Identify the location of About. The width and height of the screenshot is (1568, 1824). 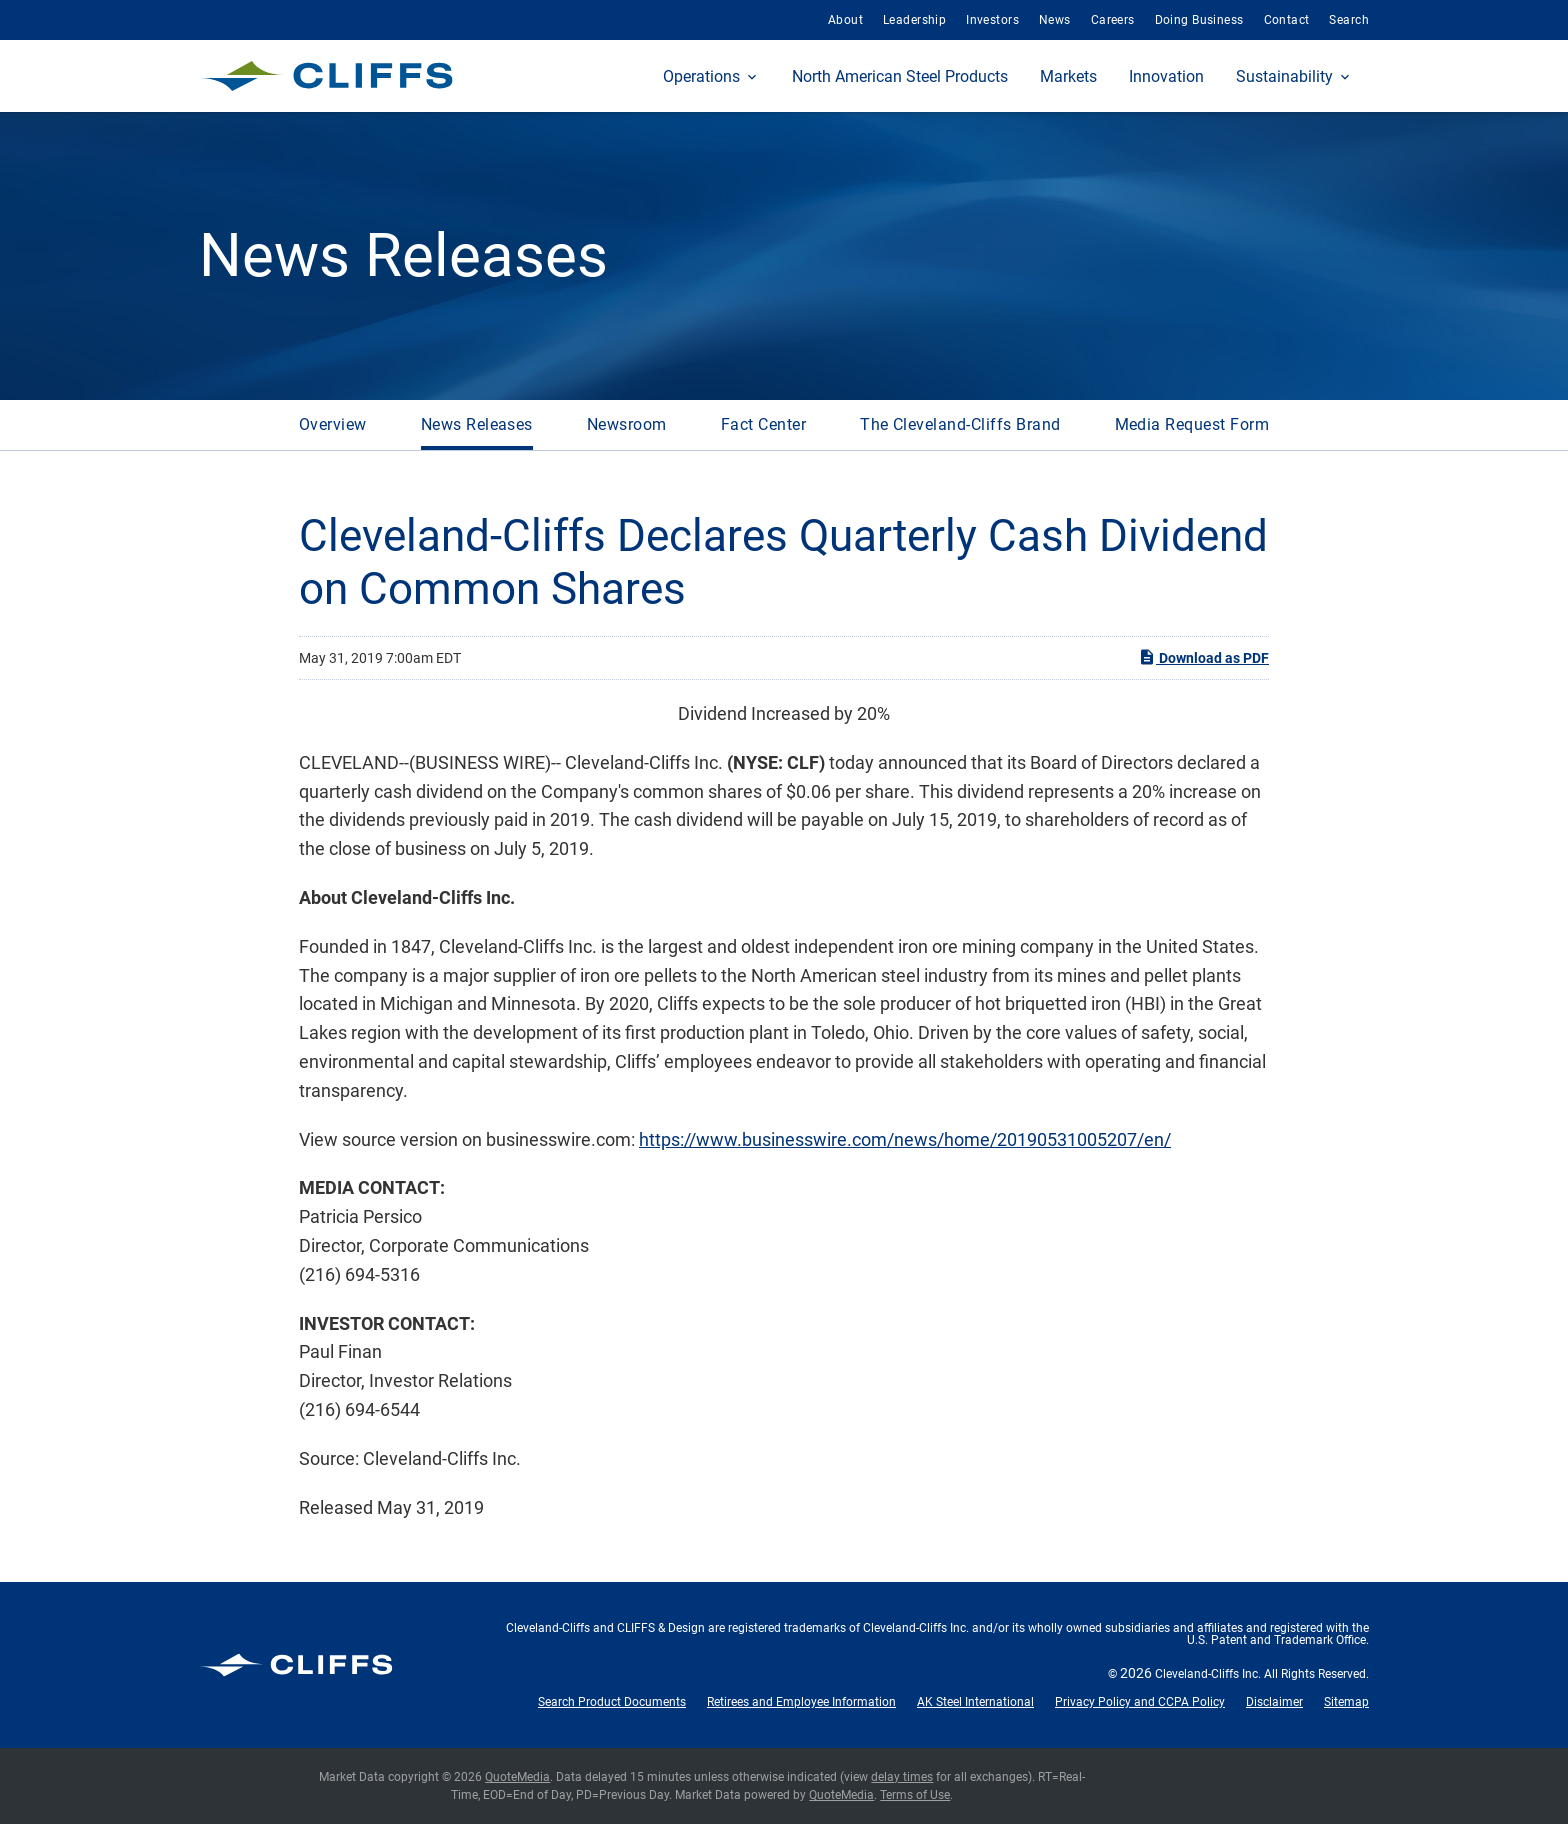
(845, 20).